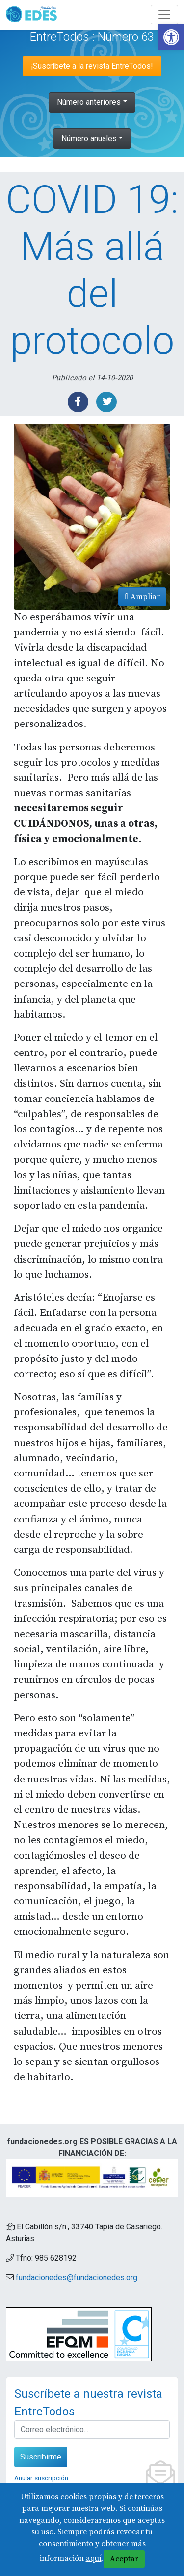 This screenshot has width=184, height=2576. I want to click on aquí [link], so click(94, 2558).